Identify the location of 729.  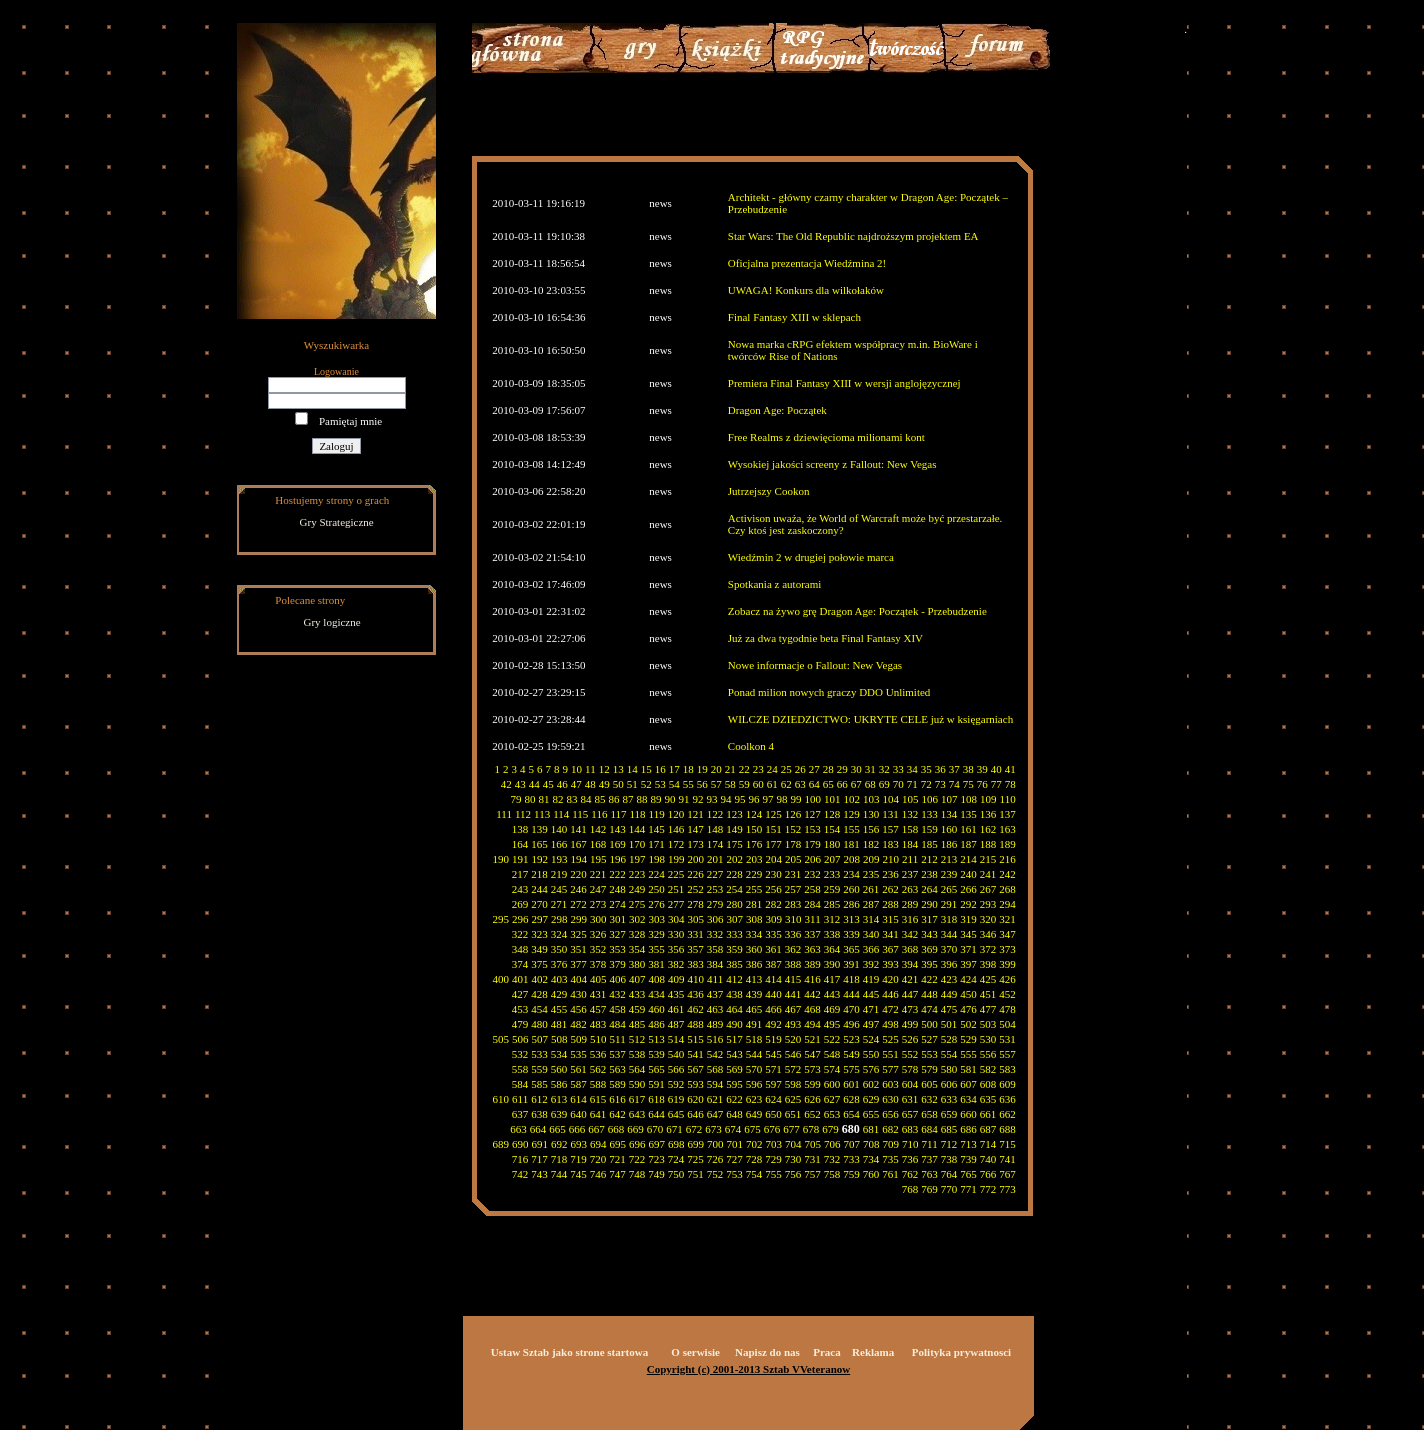
(773, 1159).